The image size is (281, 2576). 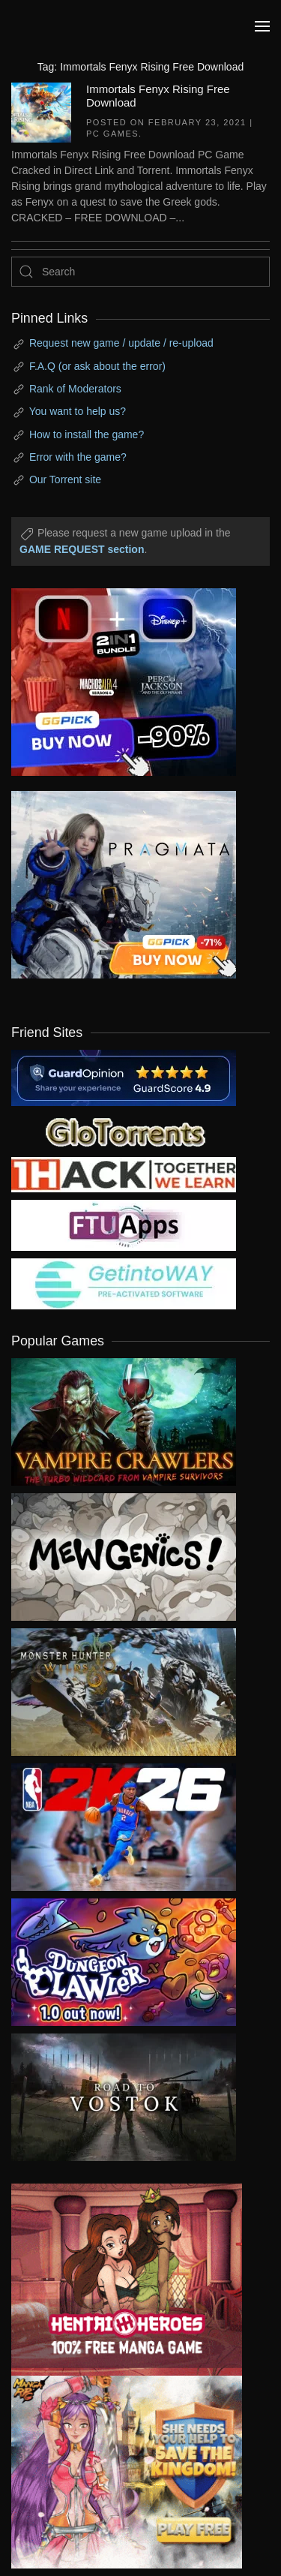 What do you see at coordinates (262, 26) in the screenshot?
I see `[button]` at bounding box center [262, 26].